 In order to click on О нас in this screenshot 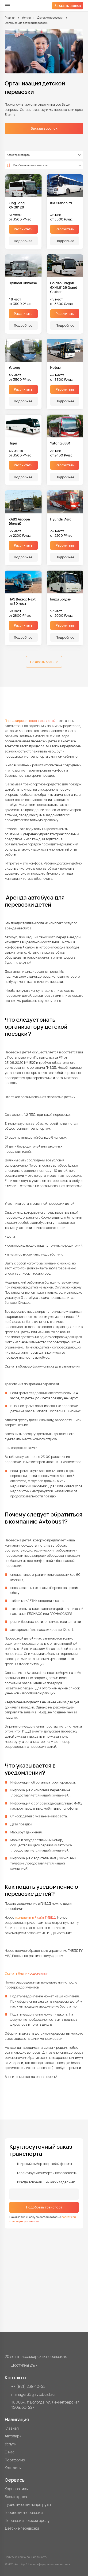, I will do `click(10, 2452)`.